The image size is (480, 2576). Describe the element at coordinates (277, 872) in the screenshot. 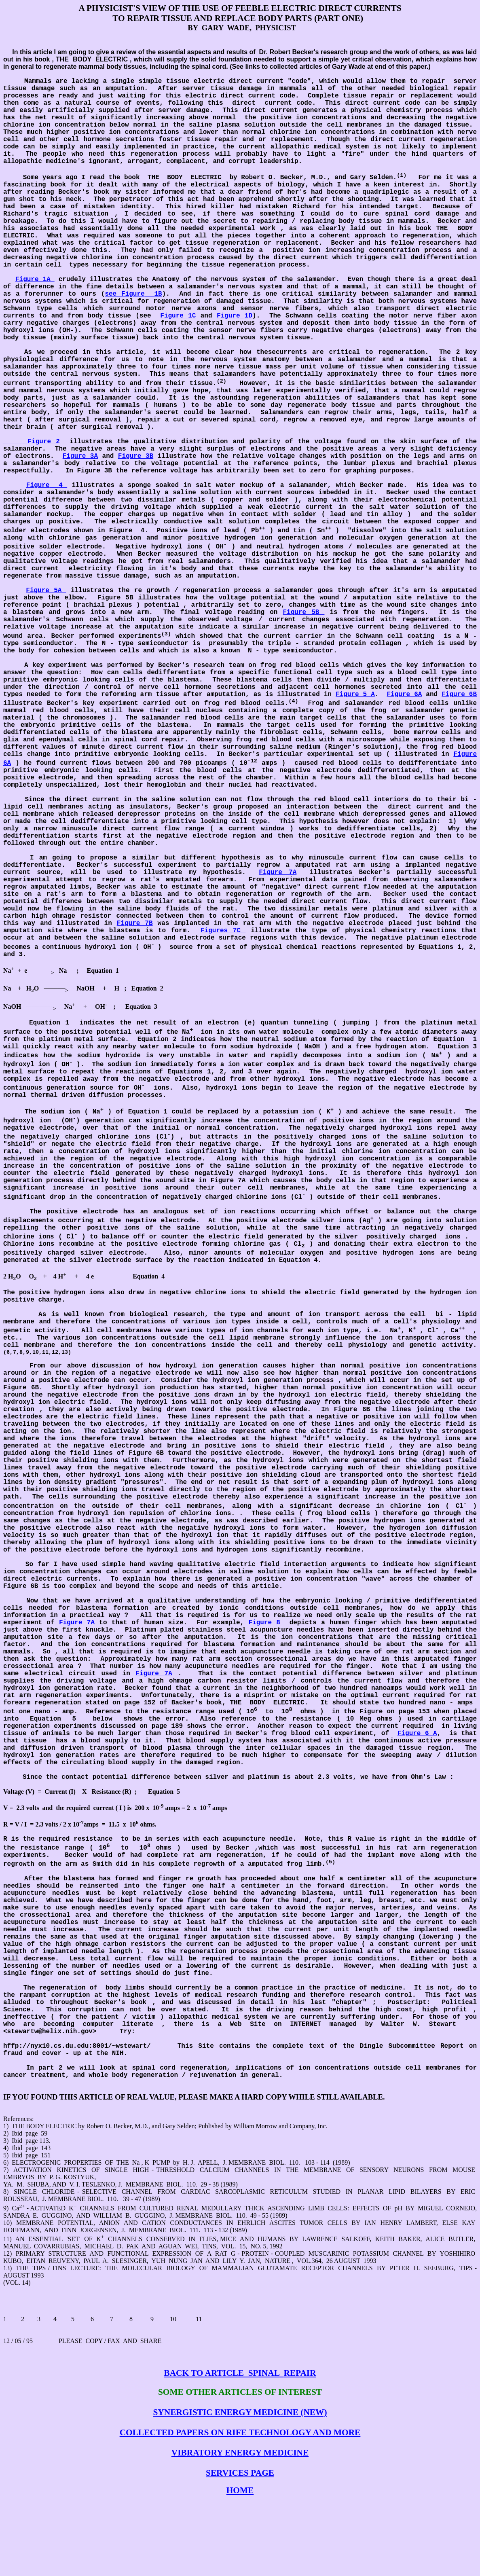

I see `Figure 7A` at that location.